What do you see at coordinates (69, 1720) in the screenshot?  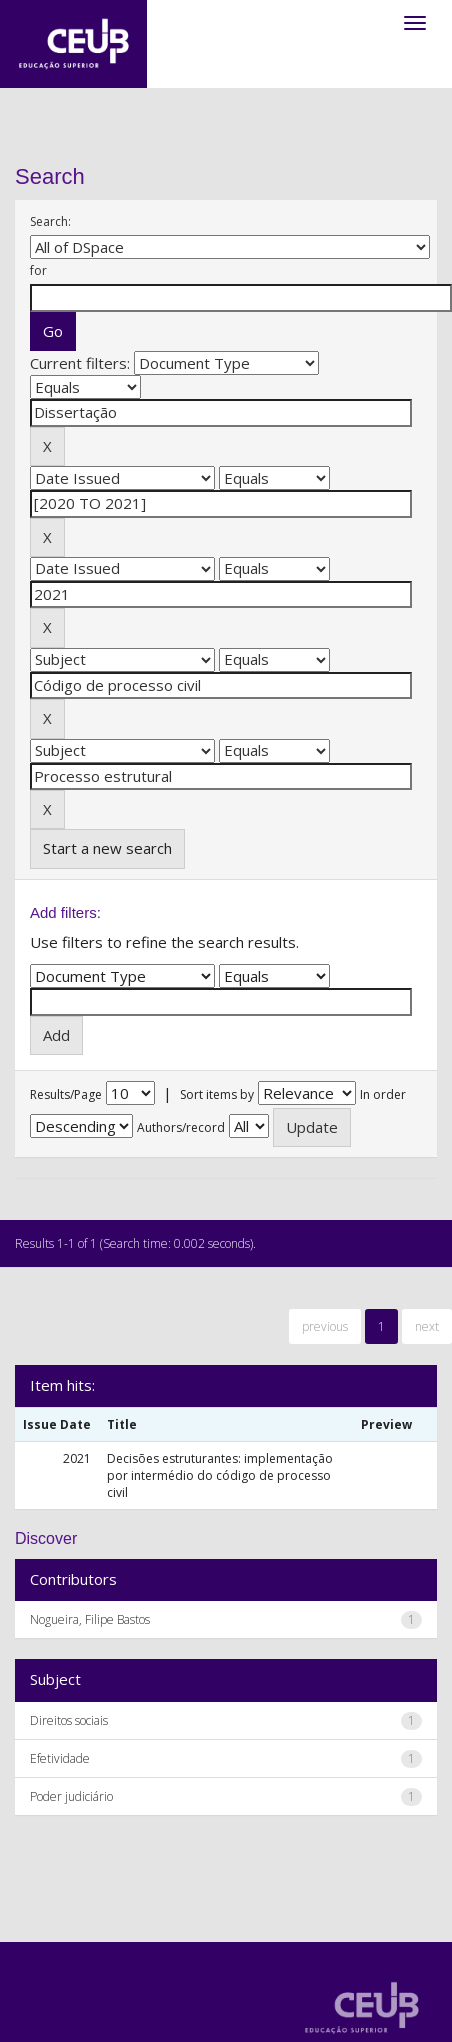 I see `Direitos sociais` at bounding box center [69, 1720].